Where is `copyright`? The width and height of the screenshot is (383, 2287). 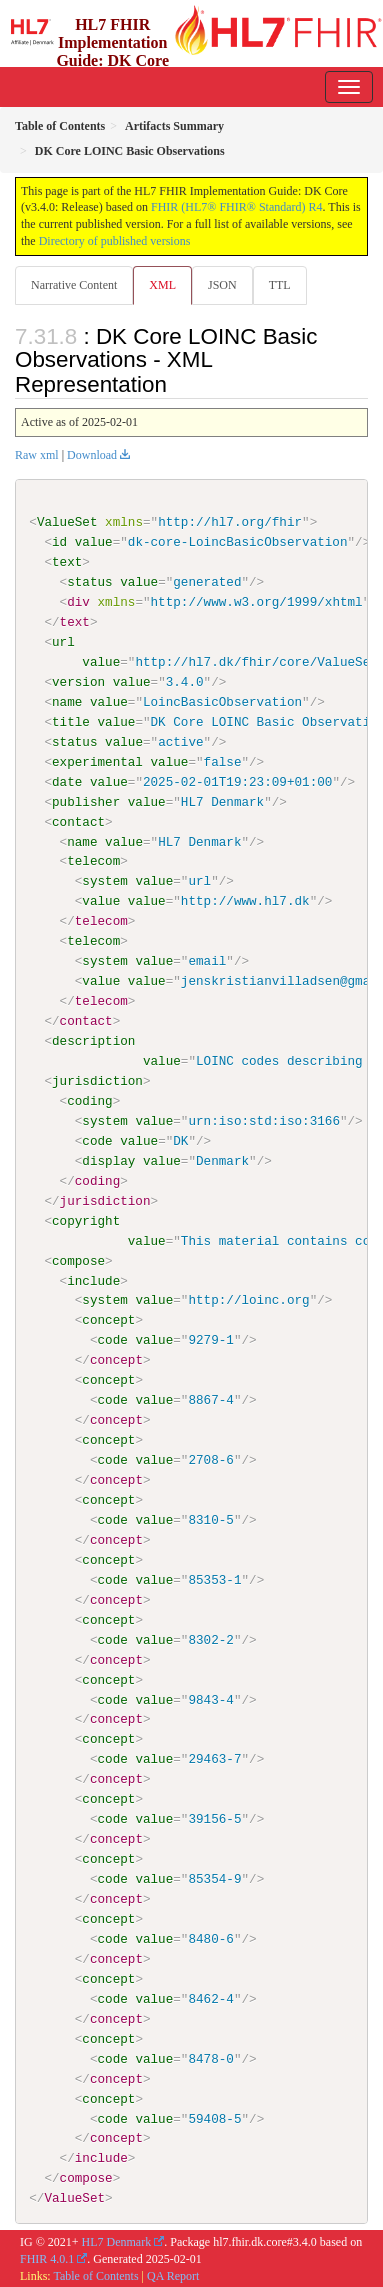 copyright is located at coordinates (86, 1220).